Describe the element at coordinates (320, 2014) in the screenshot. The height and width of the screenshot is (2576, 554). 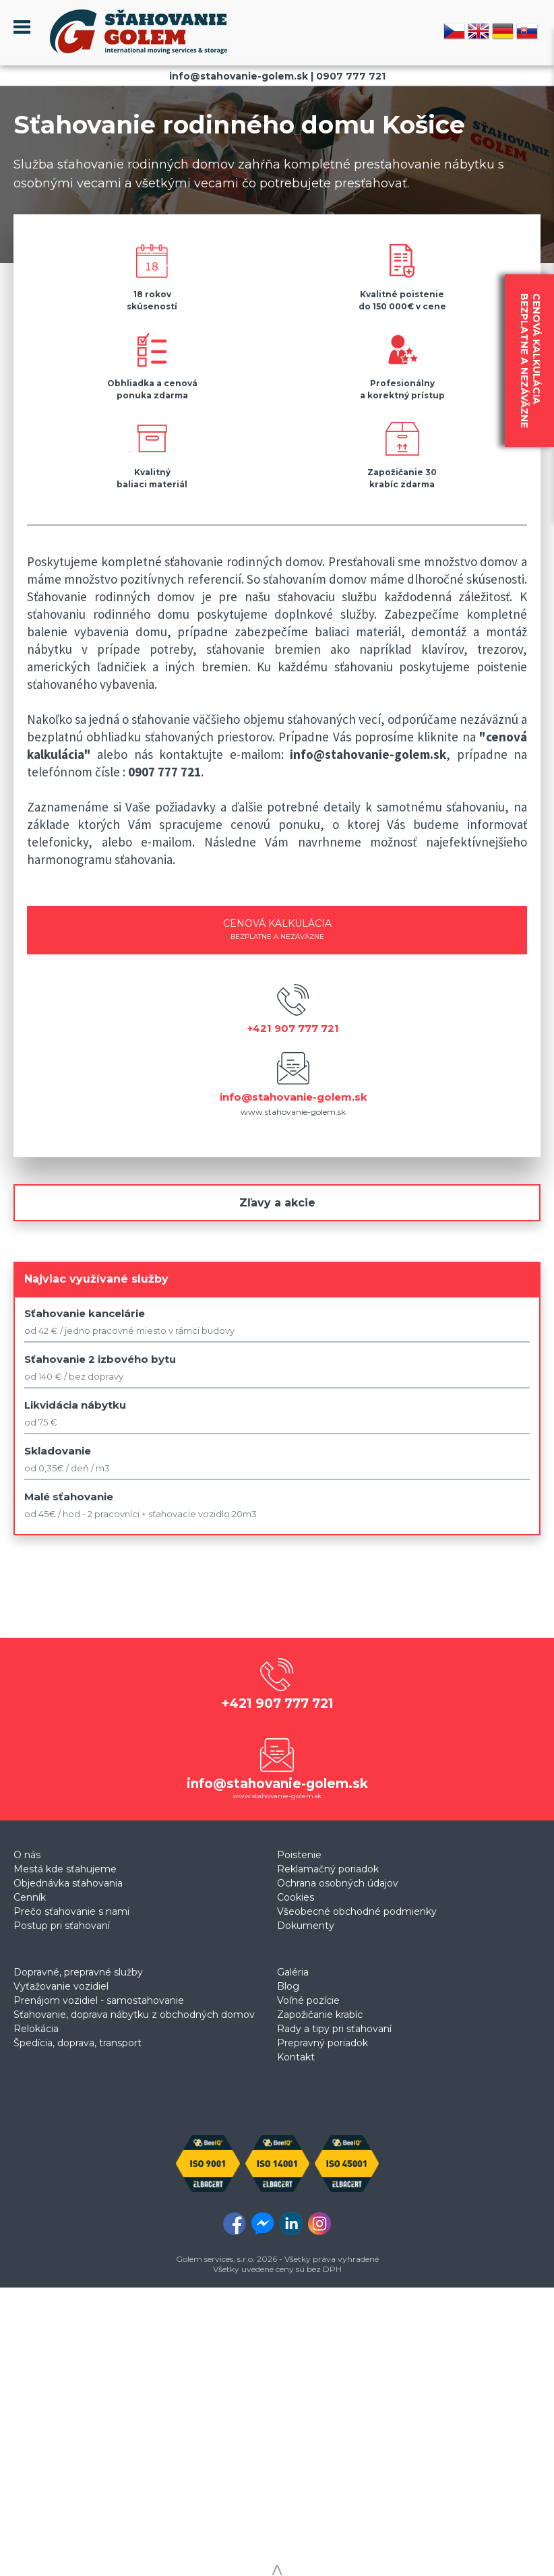
I see `Zapožičanie krabíc` at that location.